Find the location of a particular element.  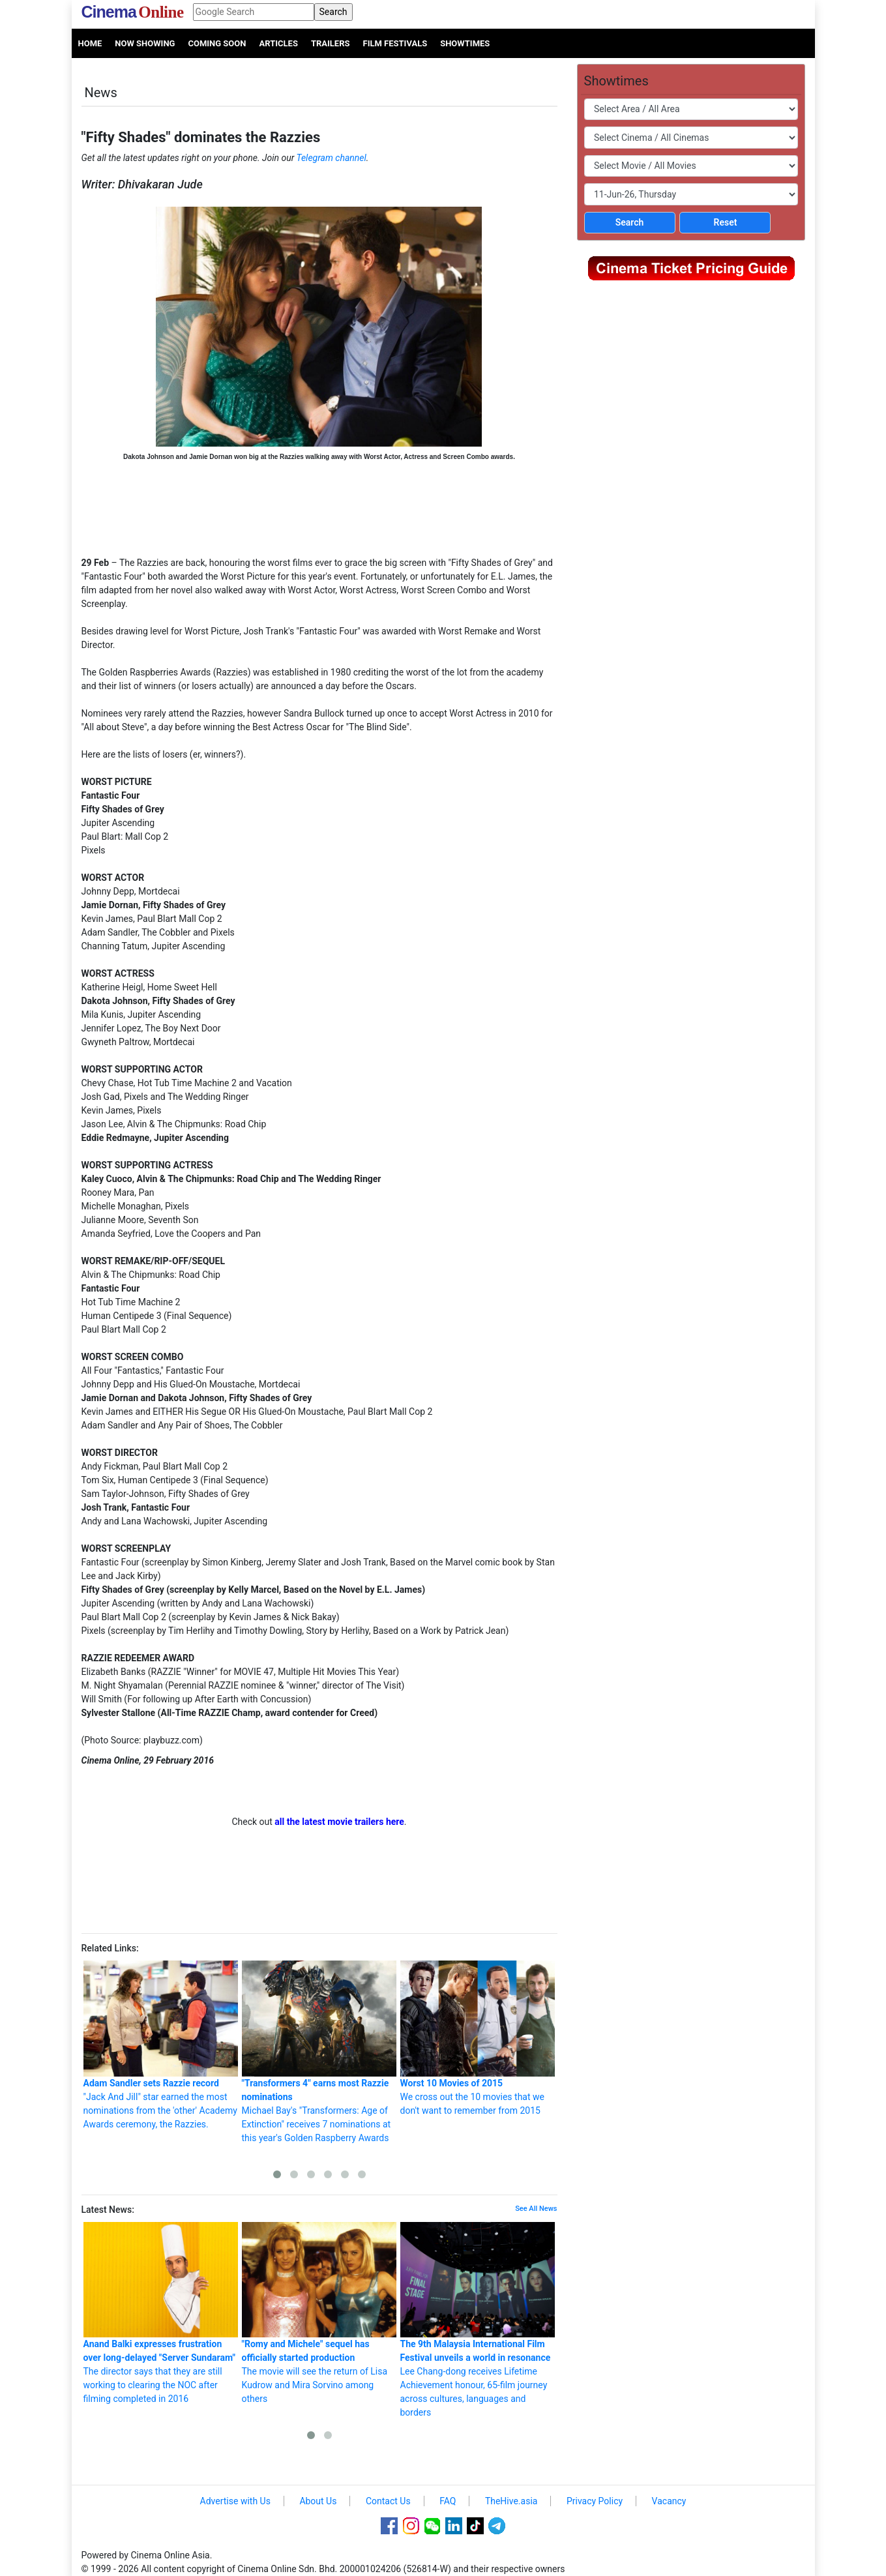

Film Festivals is located at coordinates (395, 43).